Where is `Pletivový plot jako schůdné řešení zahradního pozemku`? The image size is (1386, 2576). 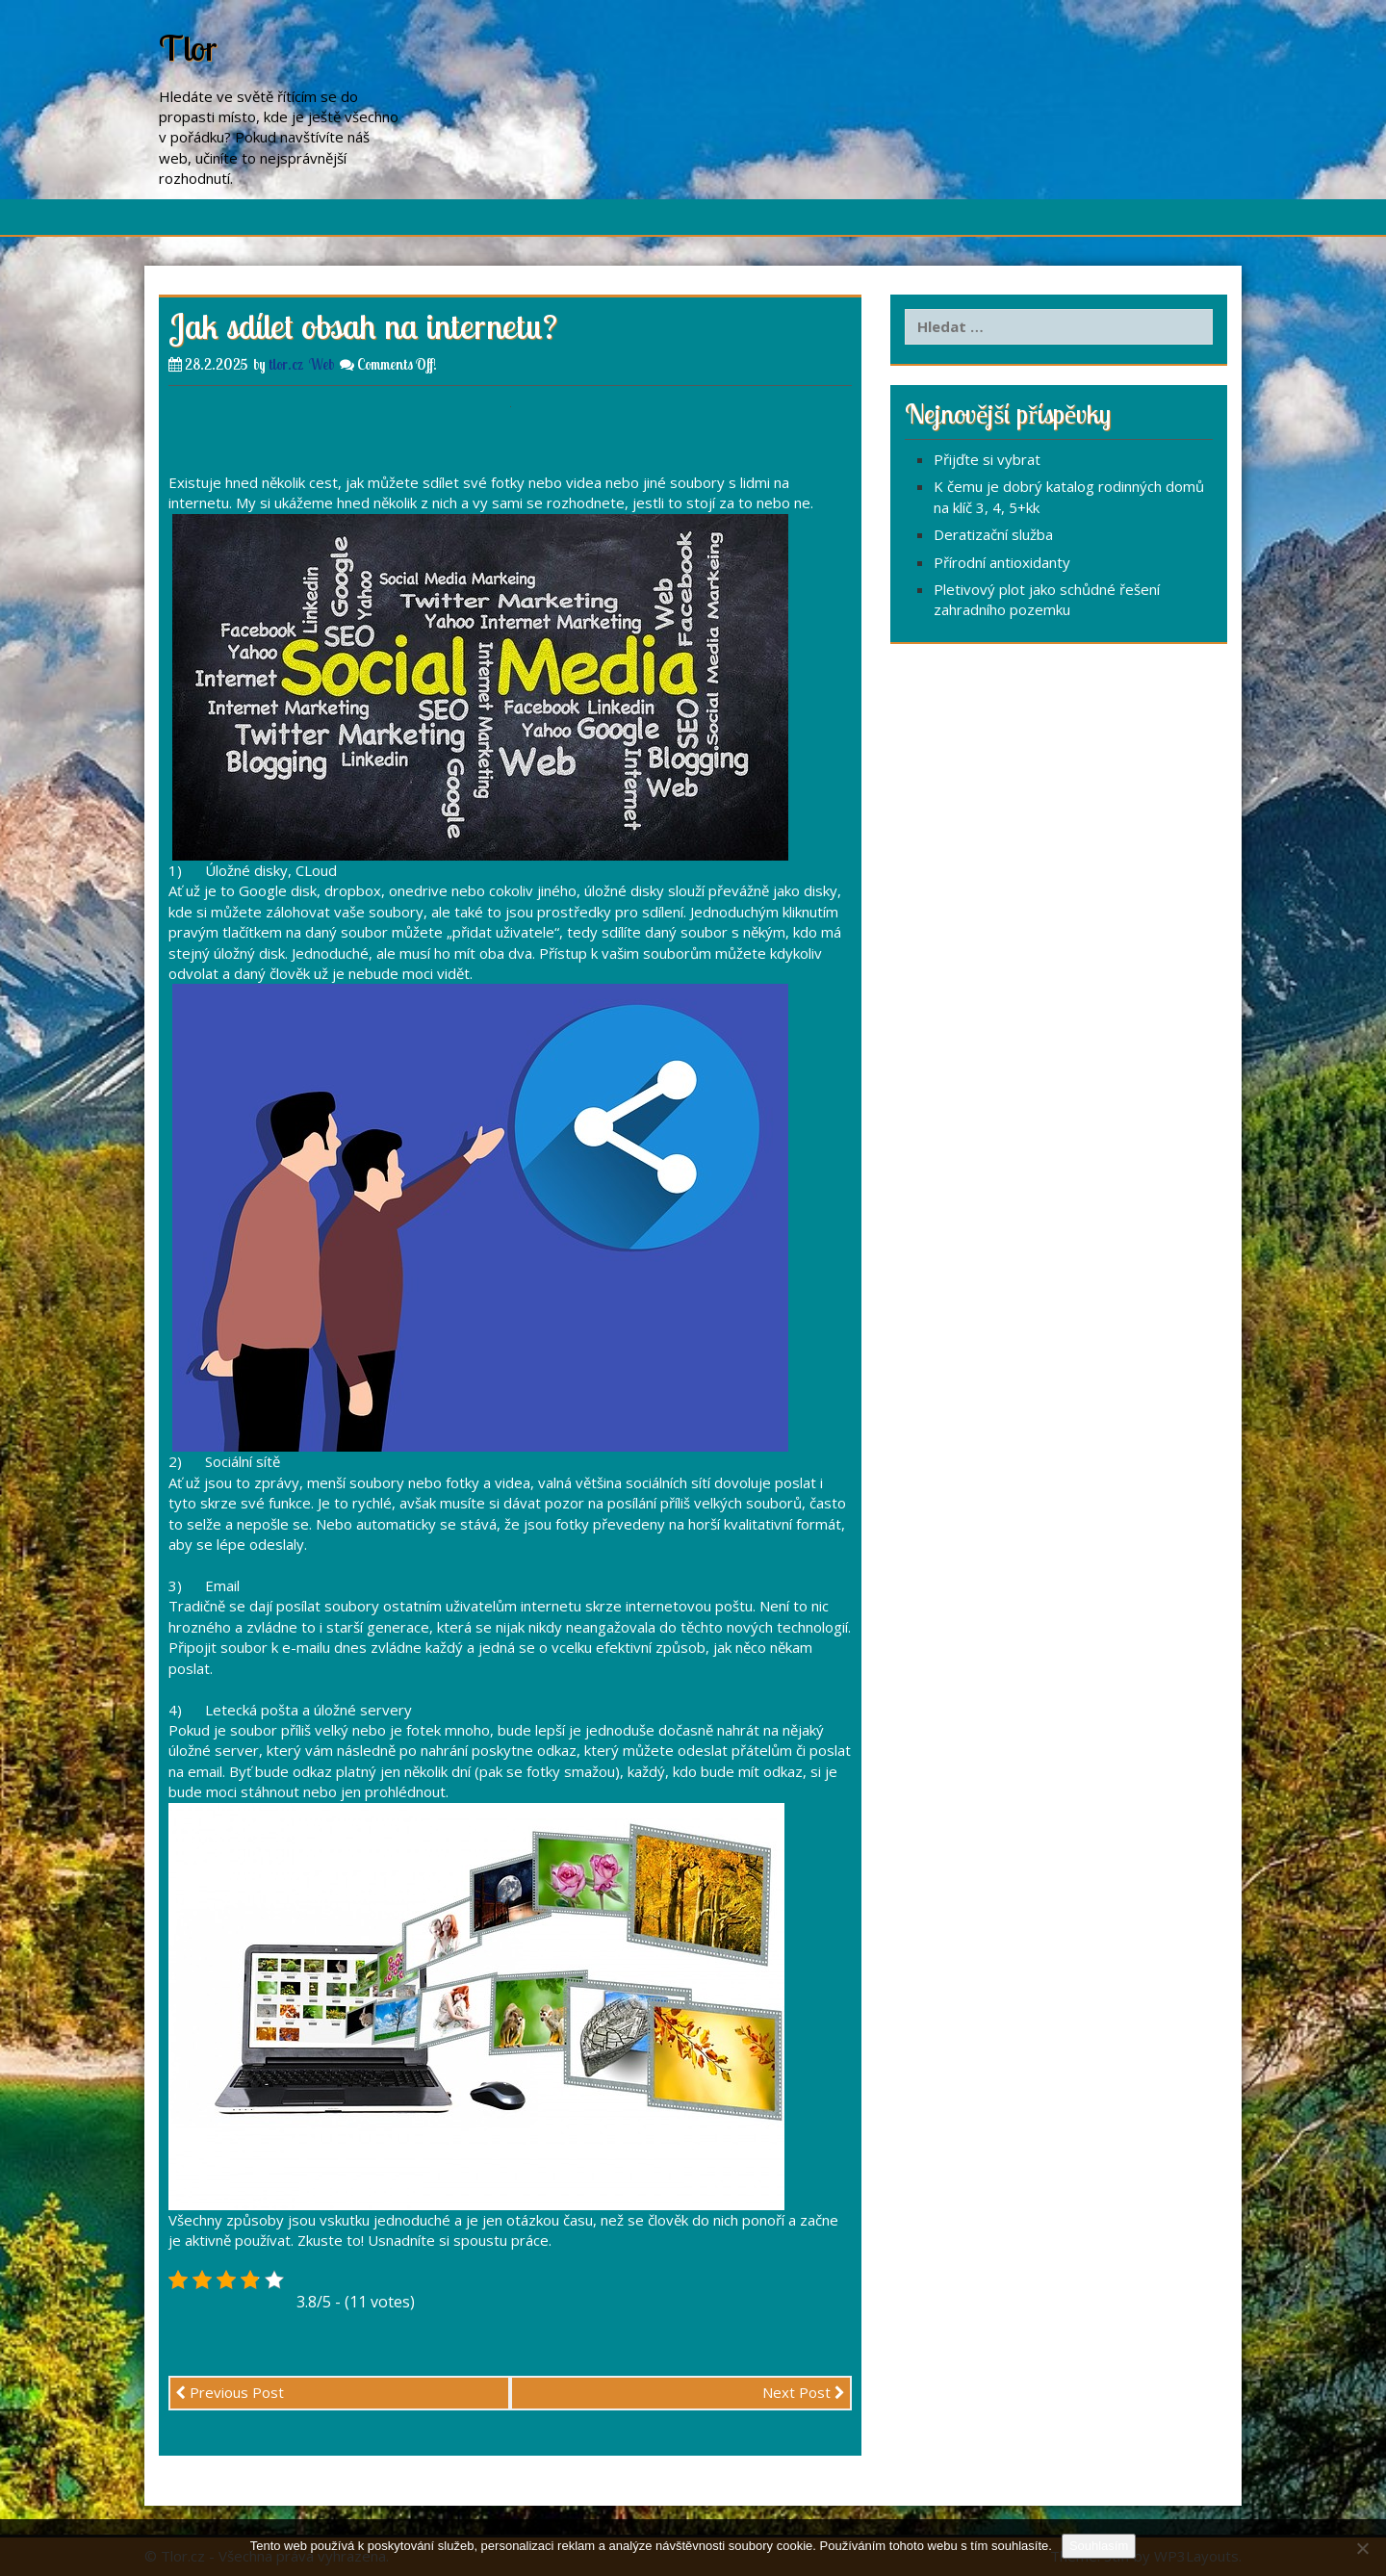
Pletivový plot jako schůdné řešení zahradního pozemku is located at coordinates (1047, 599).